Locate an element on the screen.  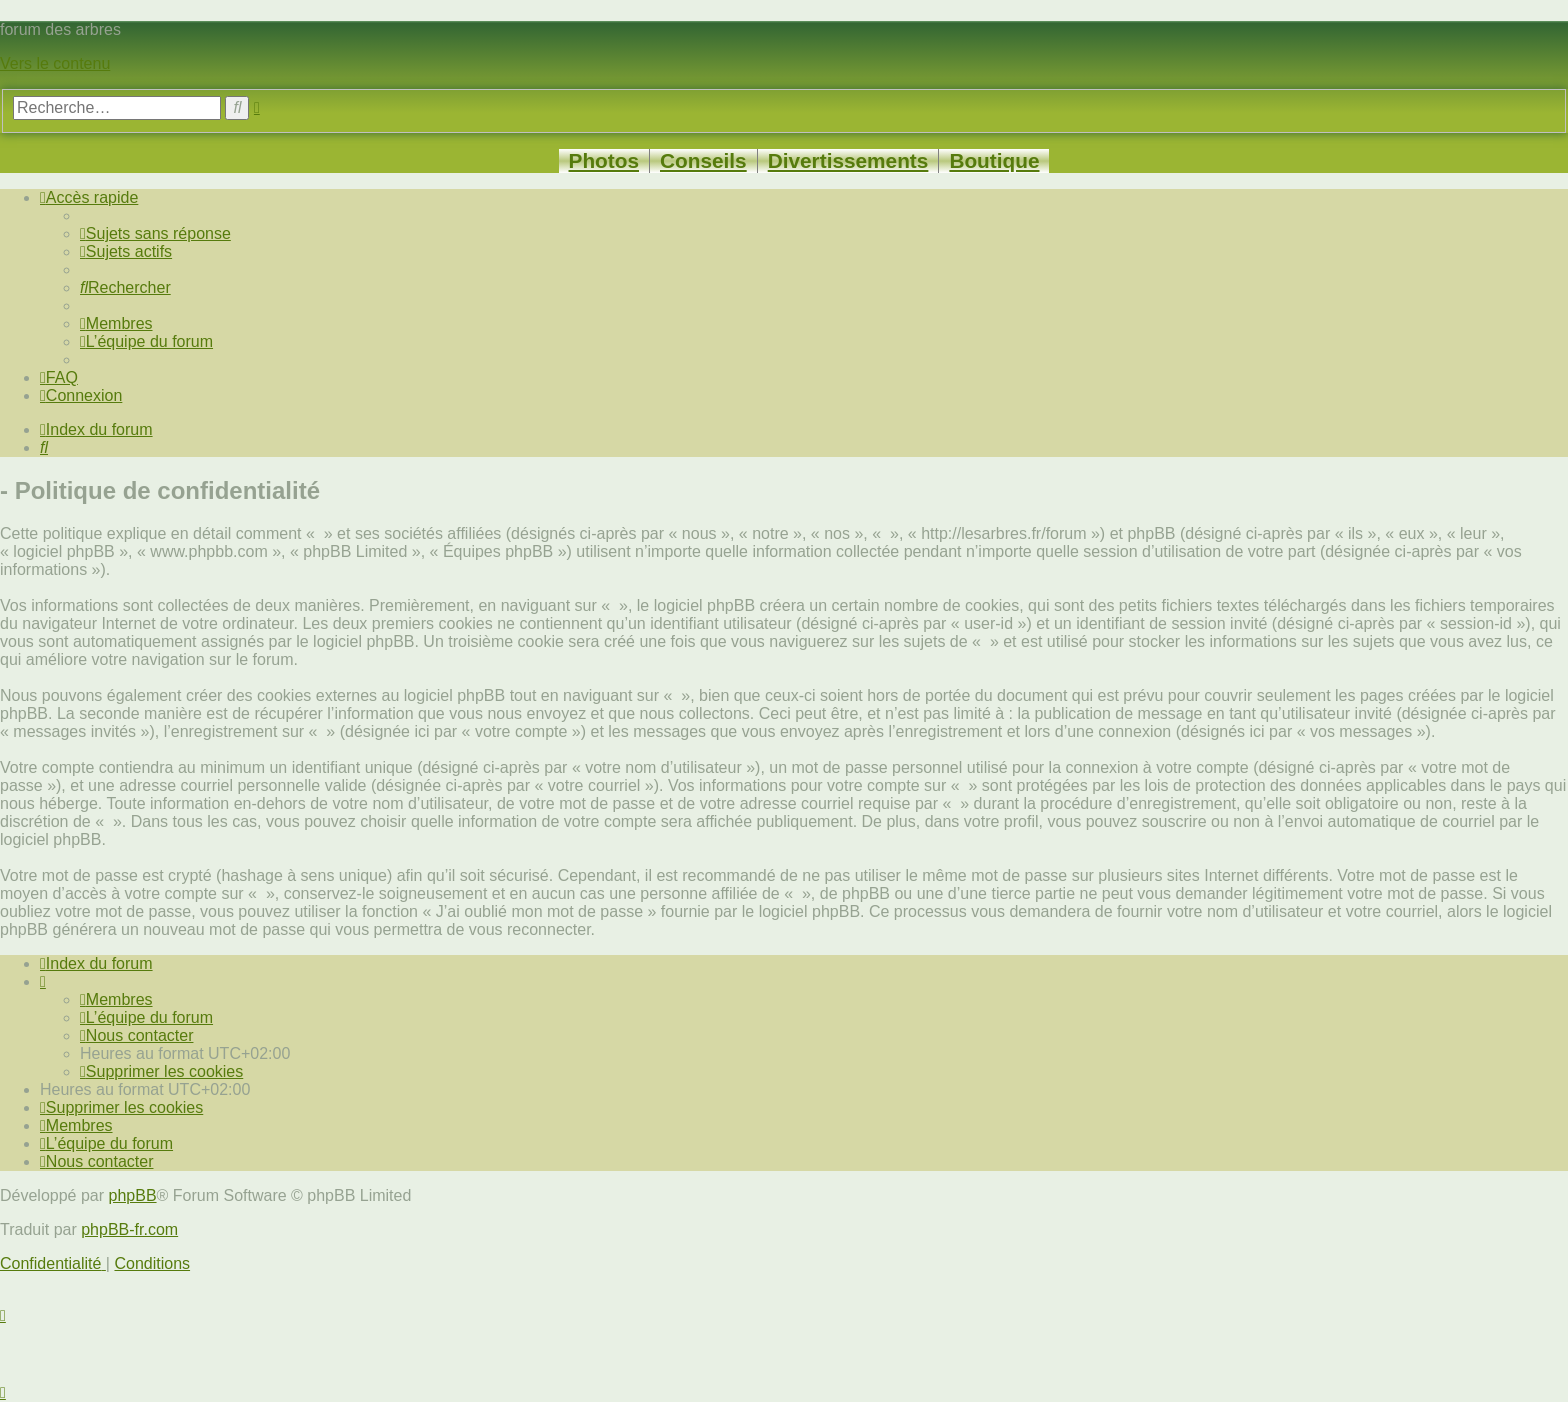
[menuitem] is located at coordinates (155, 233).